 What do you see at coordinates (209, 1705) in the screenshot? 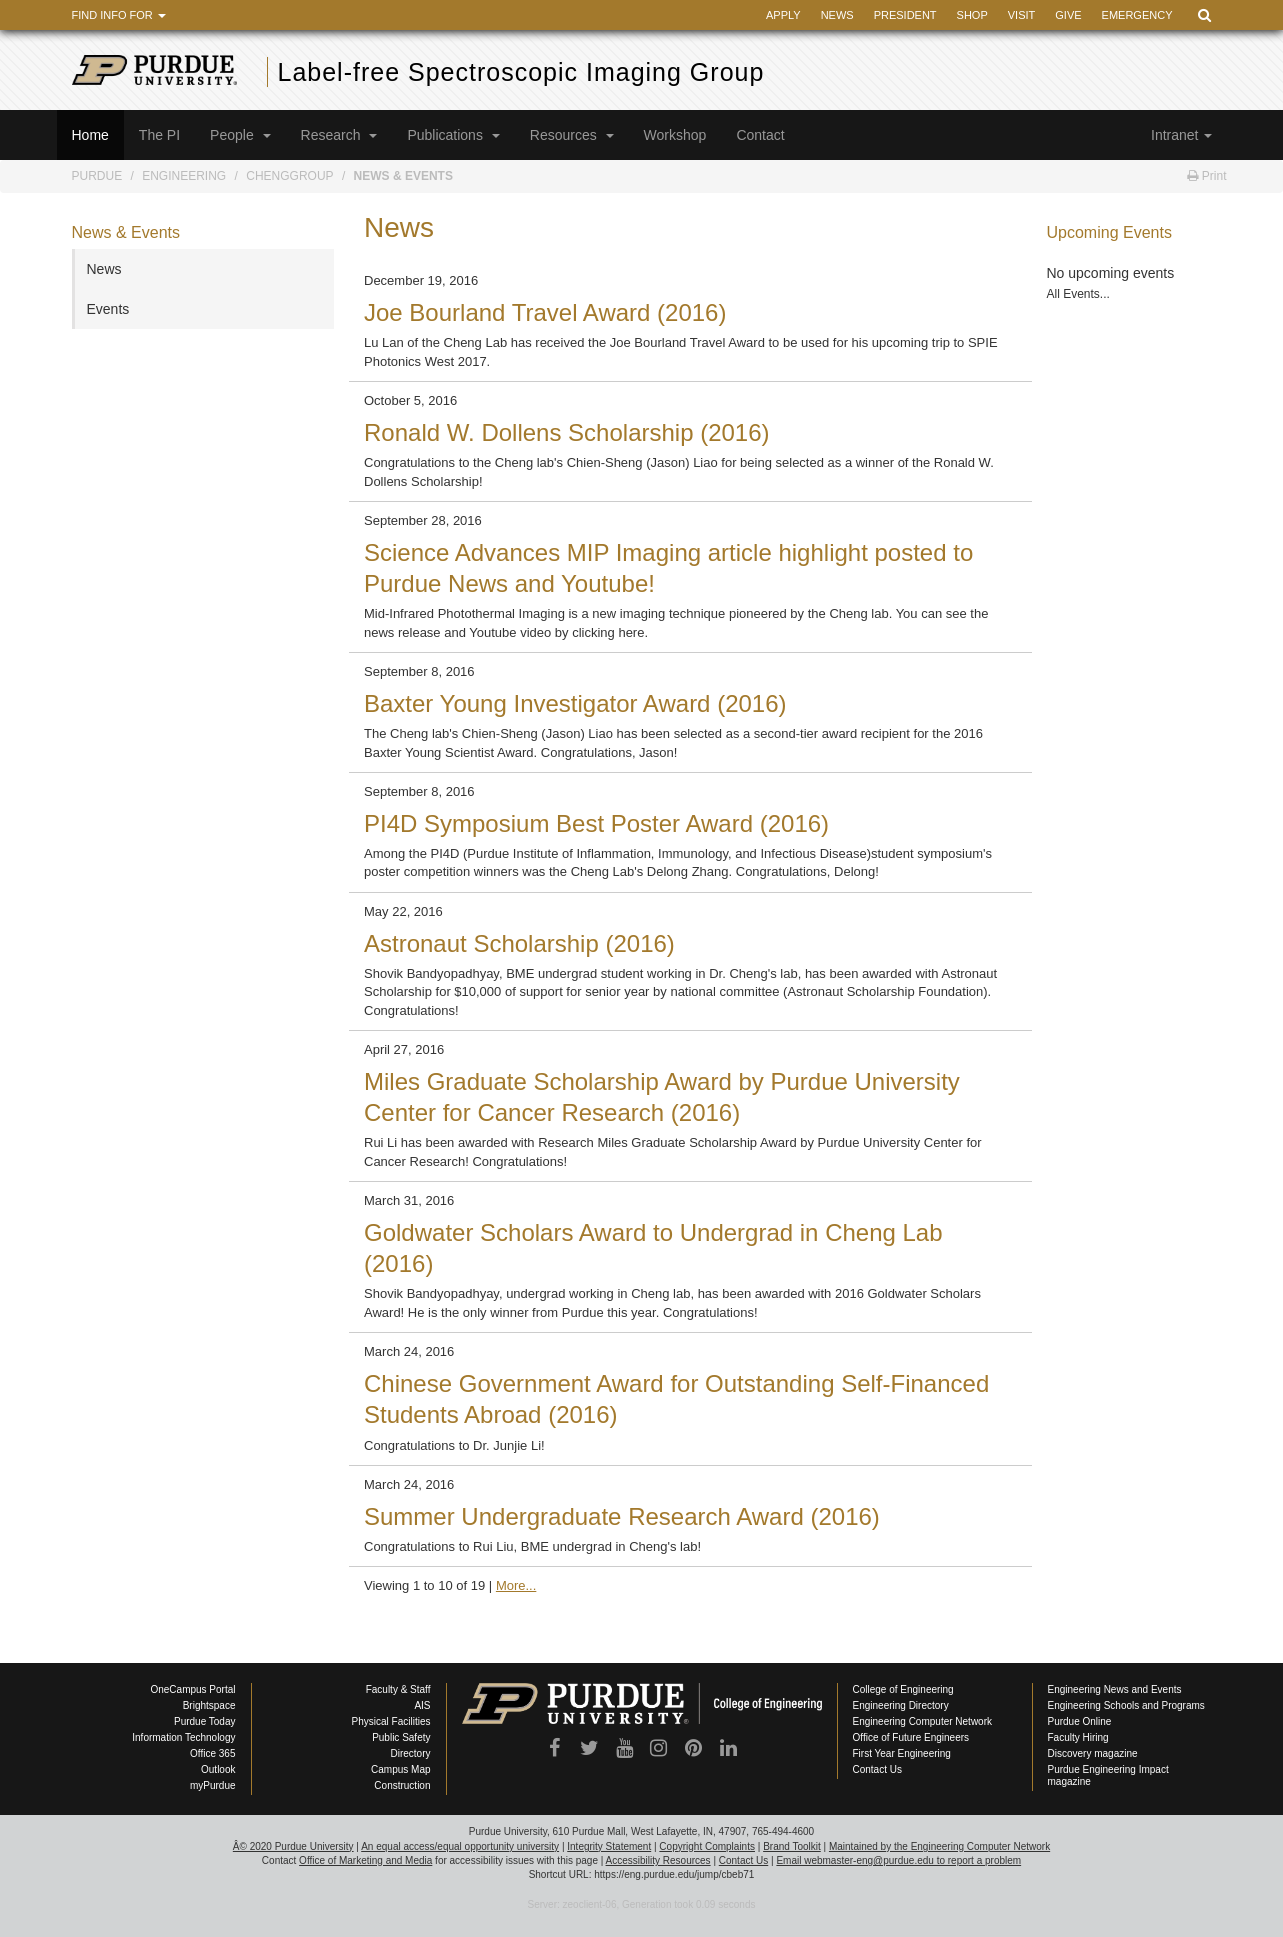
I see `Brightspace` at bounding box center [209, 1705].